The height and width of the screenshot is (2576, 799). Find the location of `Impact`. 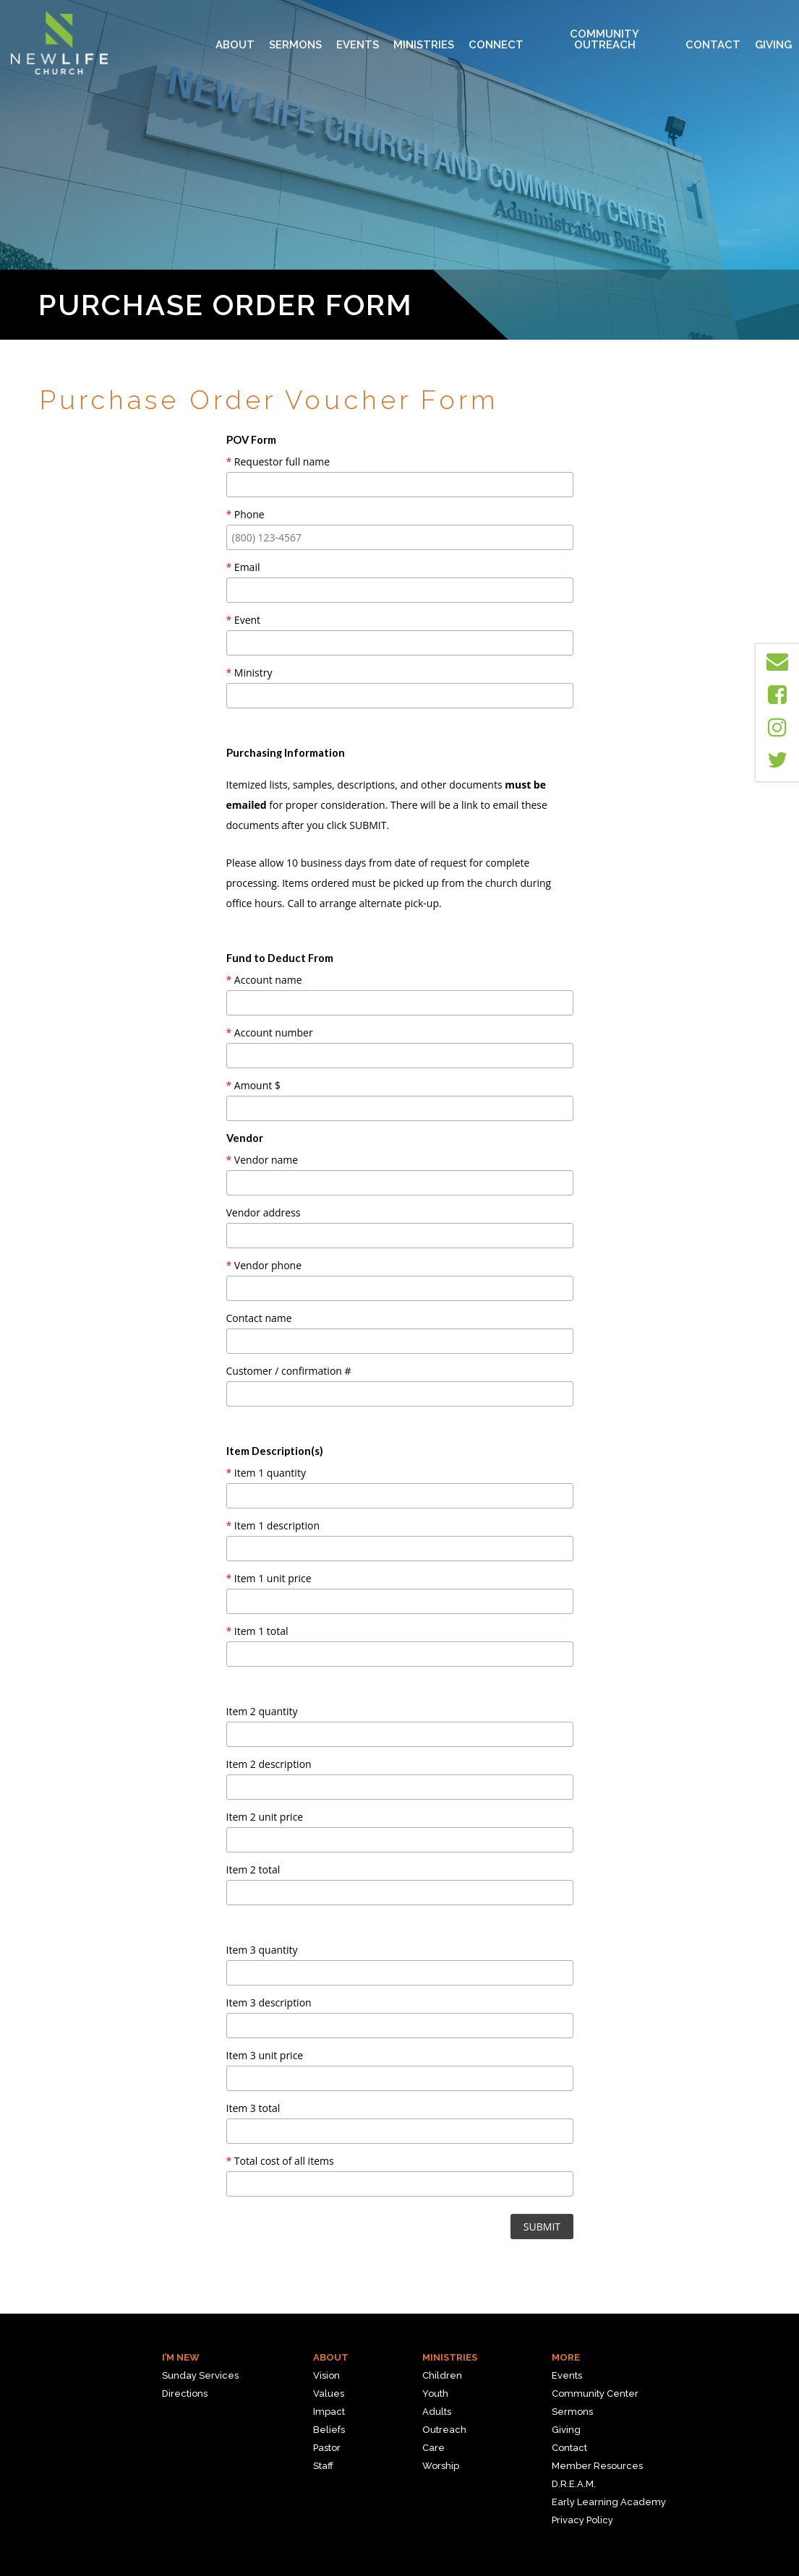

Impact is located at coordinates (329, 2411).